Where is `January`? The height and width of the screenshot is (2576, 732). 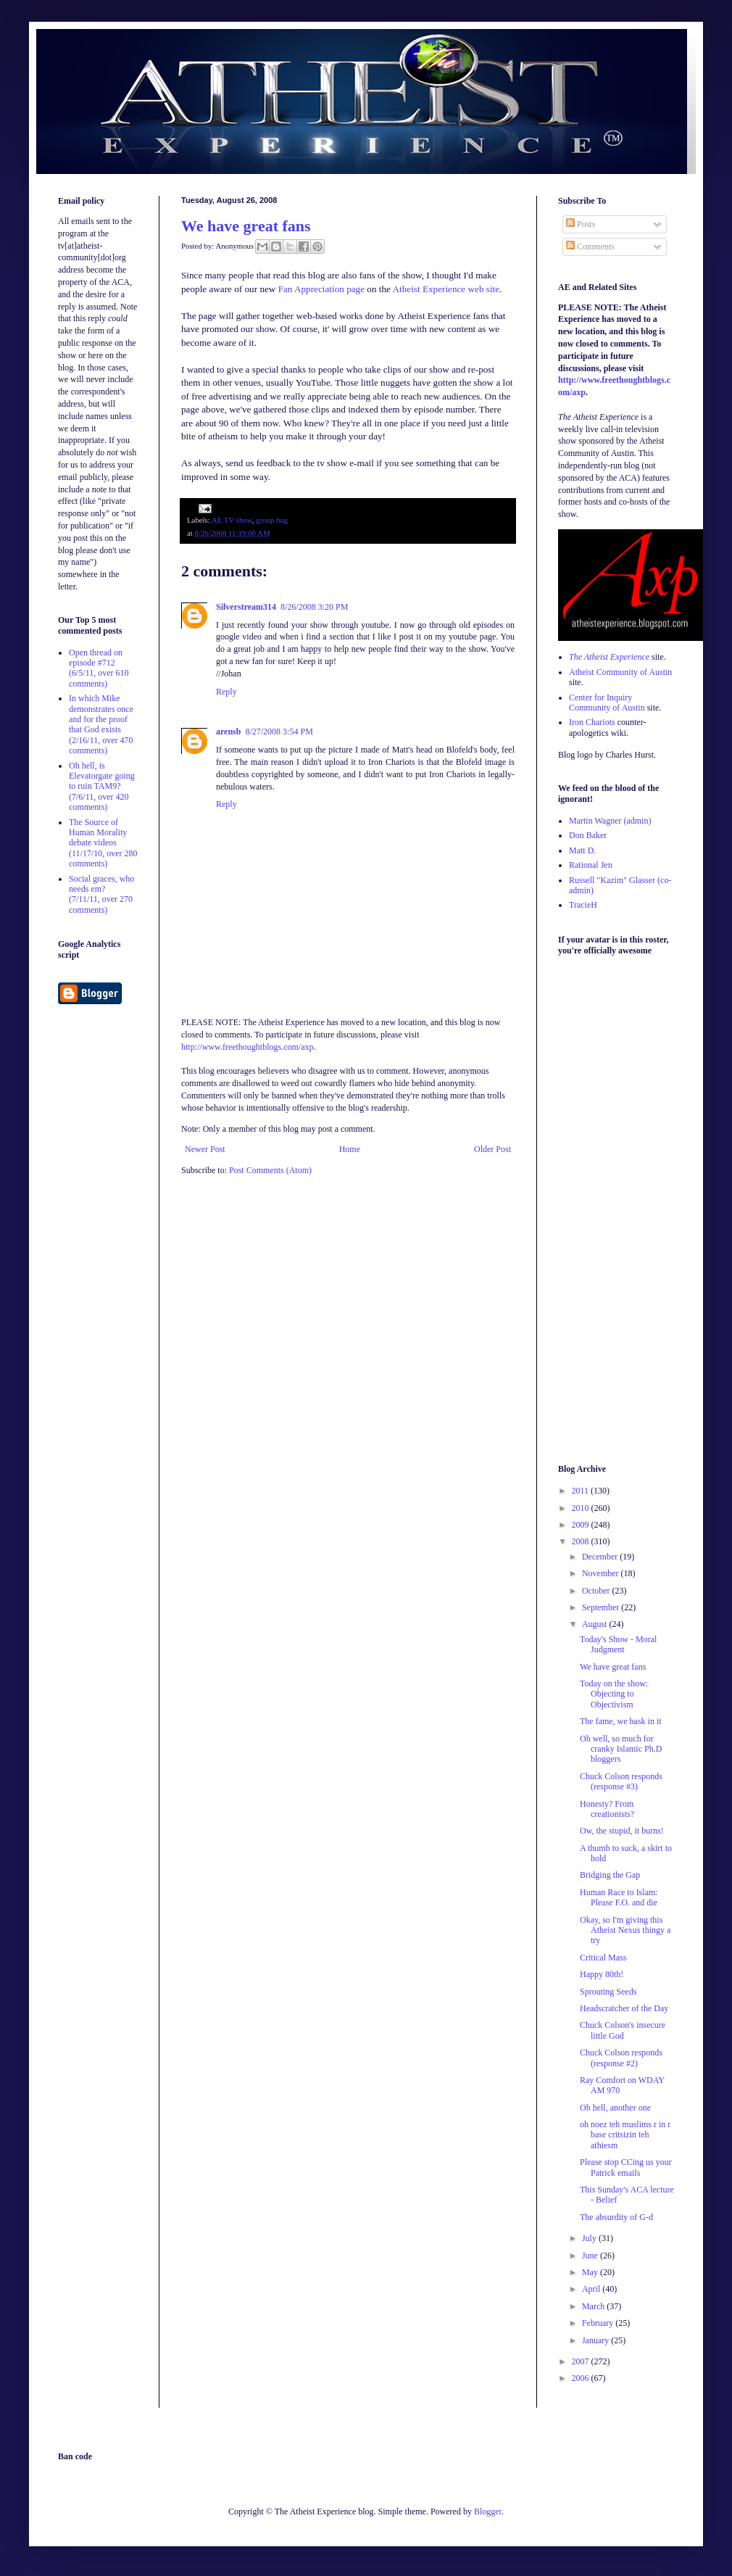 January is located at coordinates (596, 2340).